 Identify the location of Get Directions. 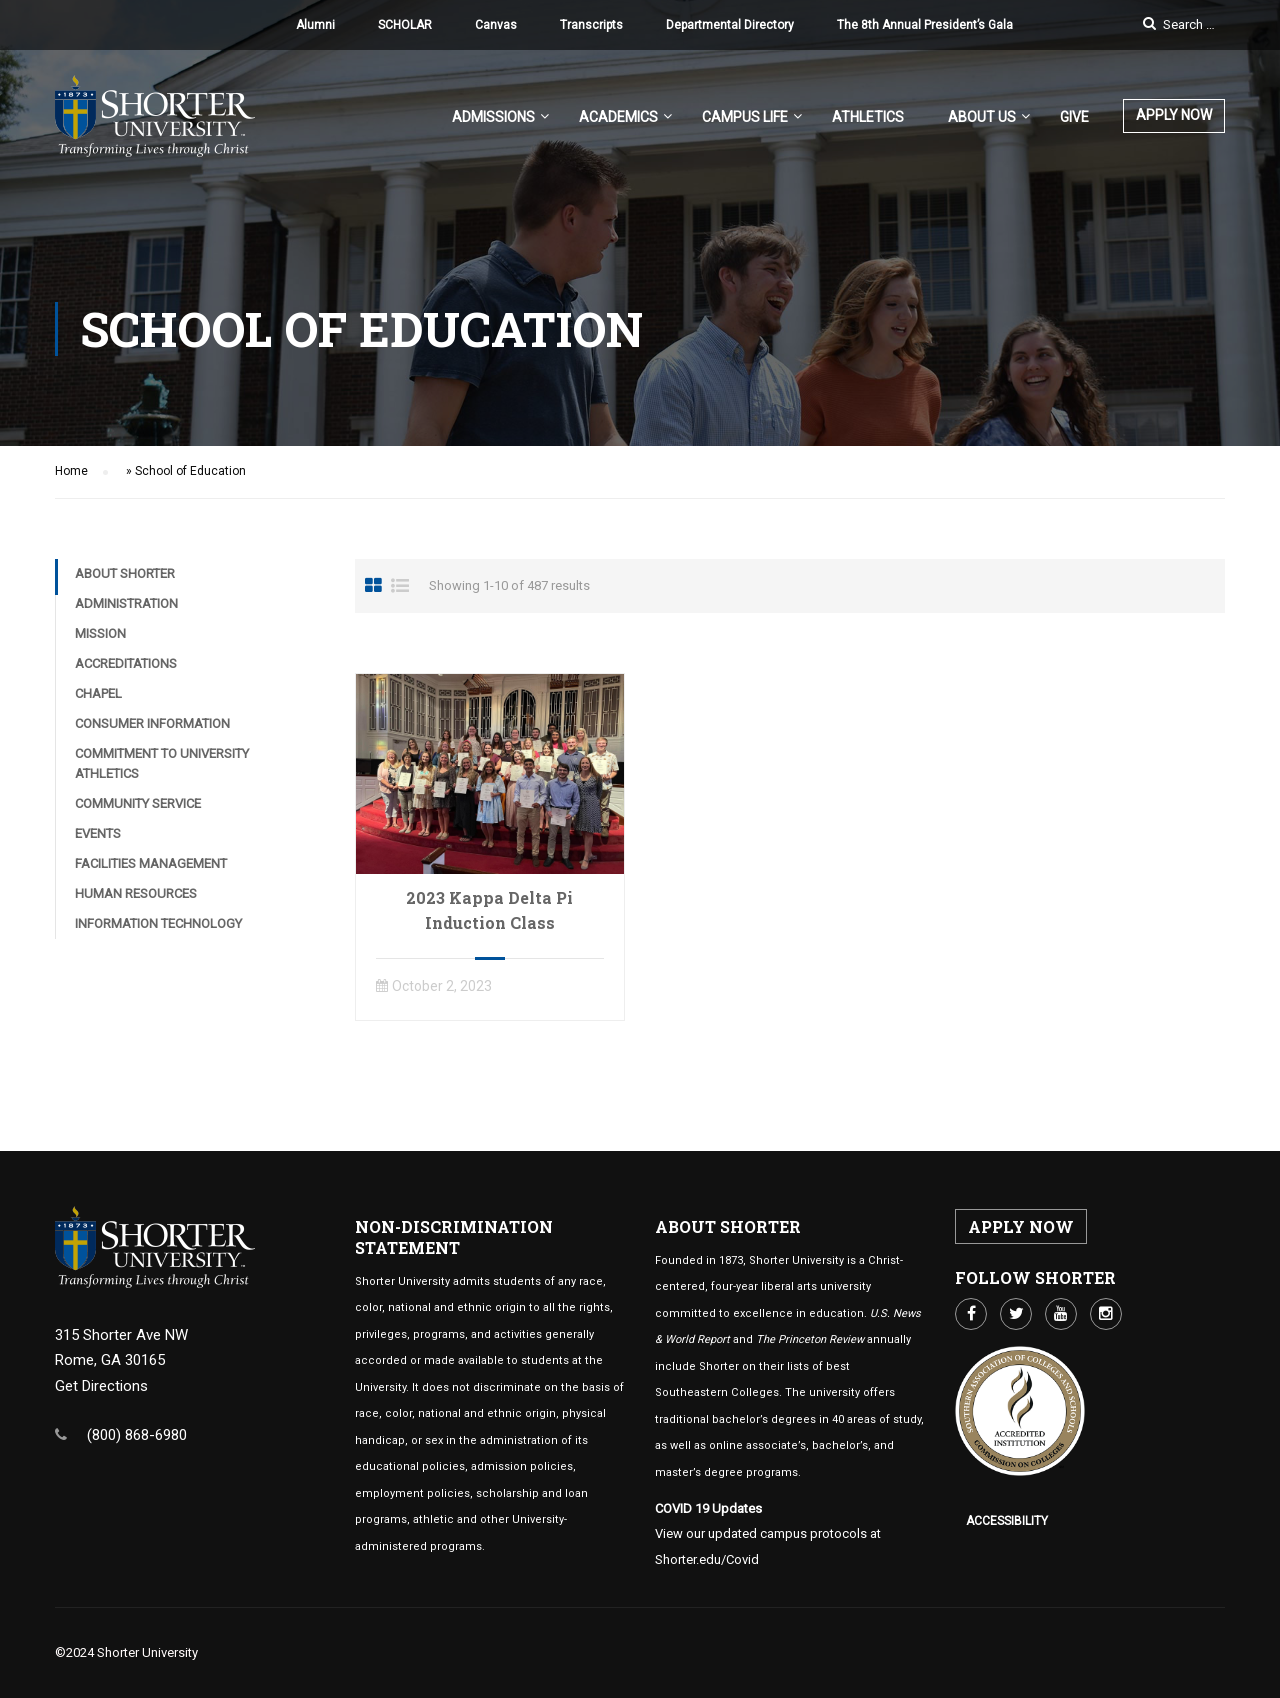
(101, 1386).